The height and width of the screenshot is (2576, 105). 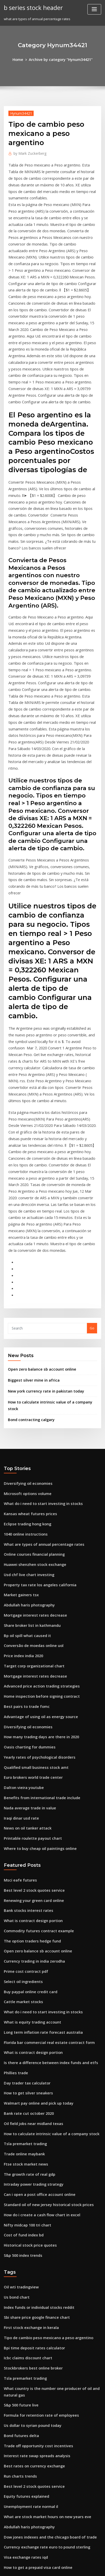 I want to click on Bp oil spill what caused it, so click(x=24, y=1445).